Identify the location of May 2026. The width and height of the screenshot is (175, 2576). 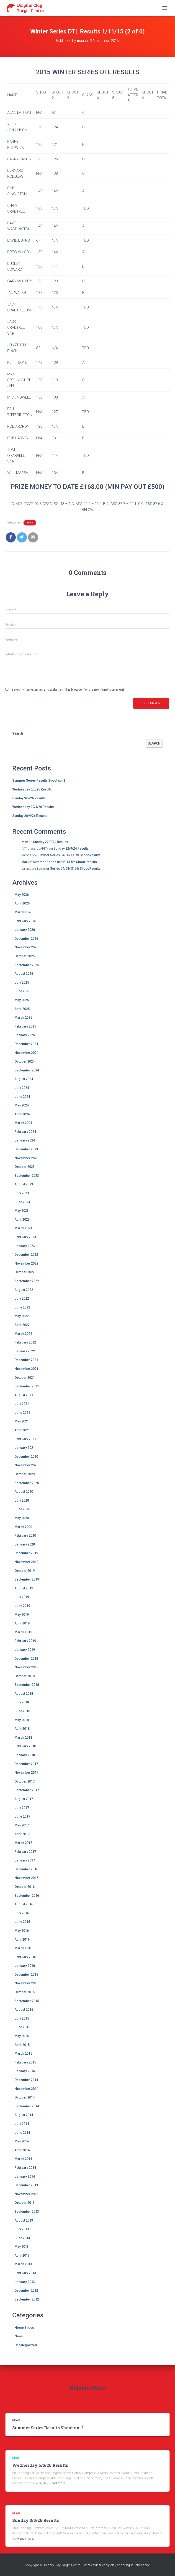
(22, 895).